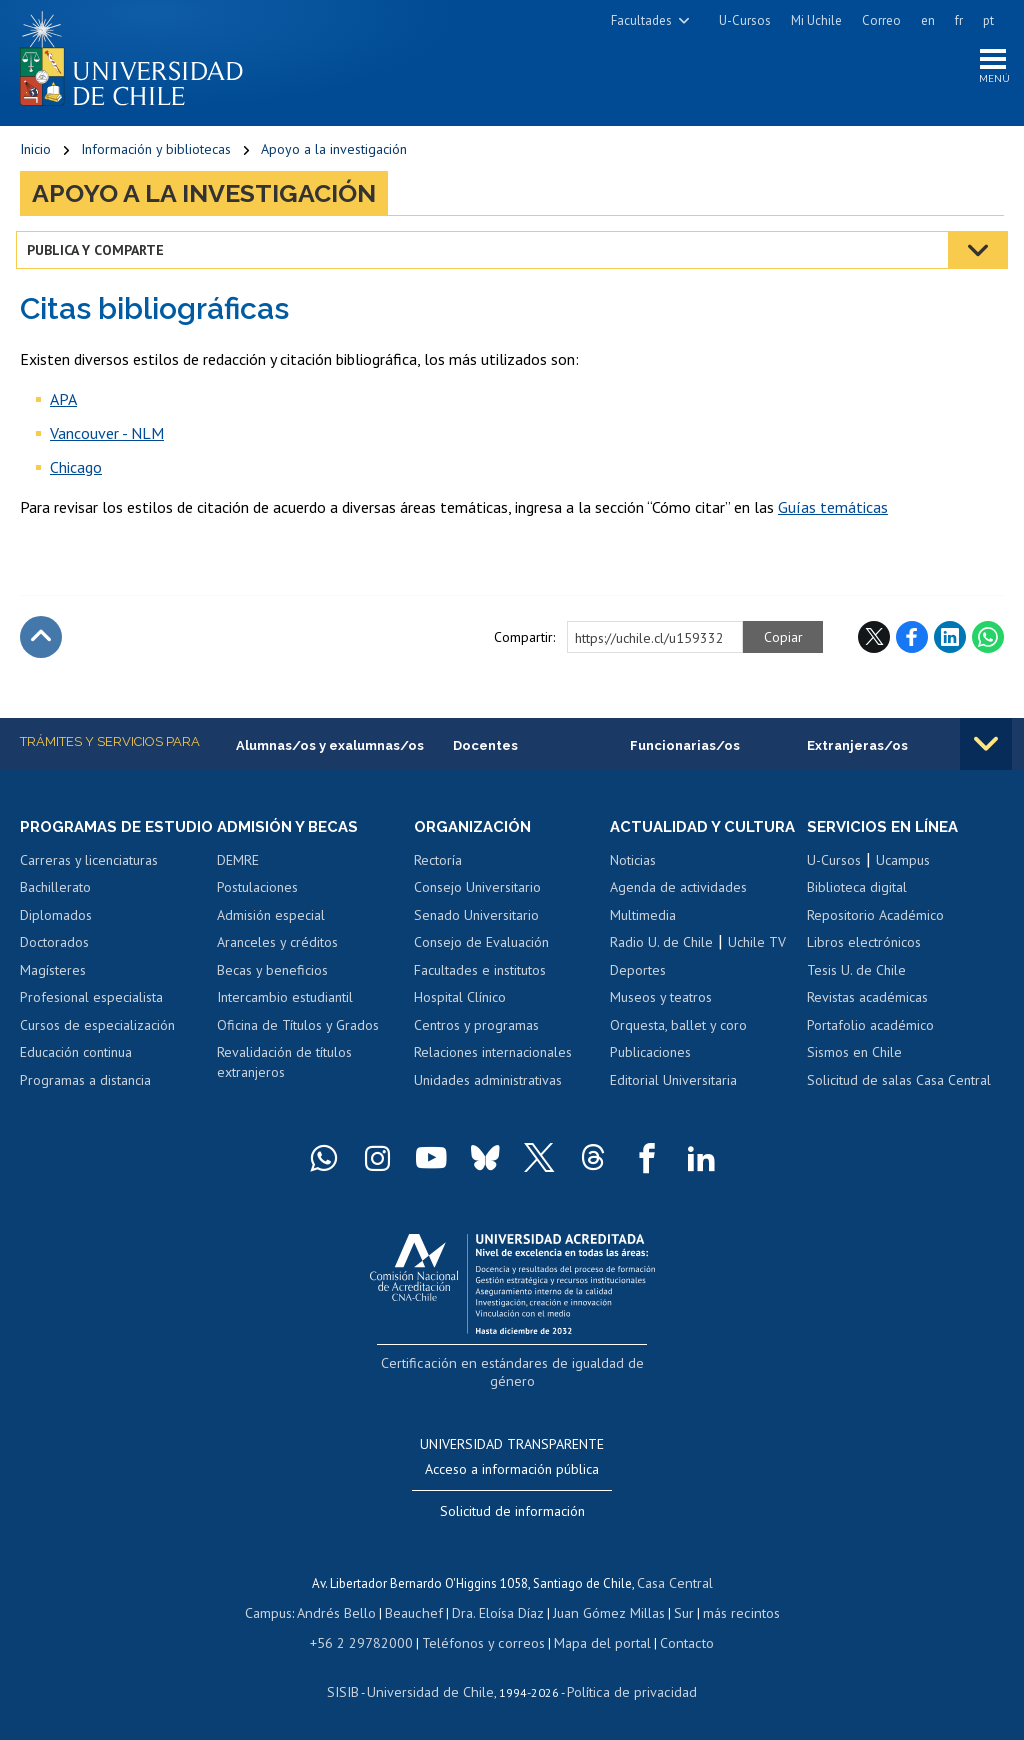  What do you see at coordinates (675, 1611) in the screenshot?
I see `Sur` at bounding box center [675, 1611].